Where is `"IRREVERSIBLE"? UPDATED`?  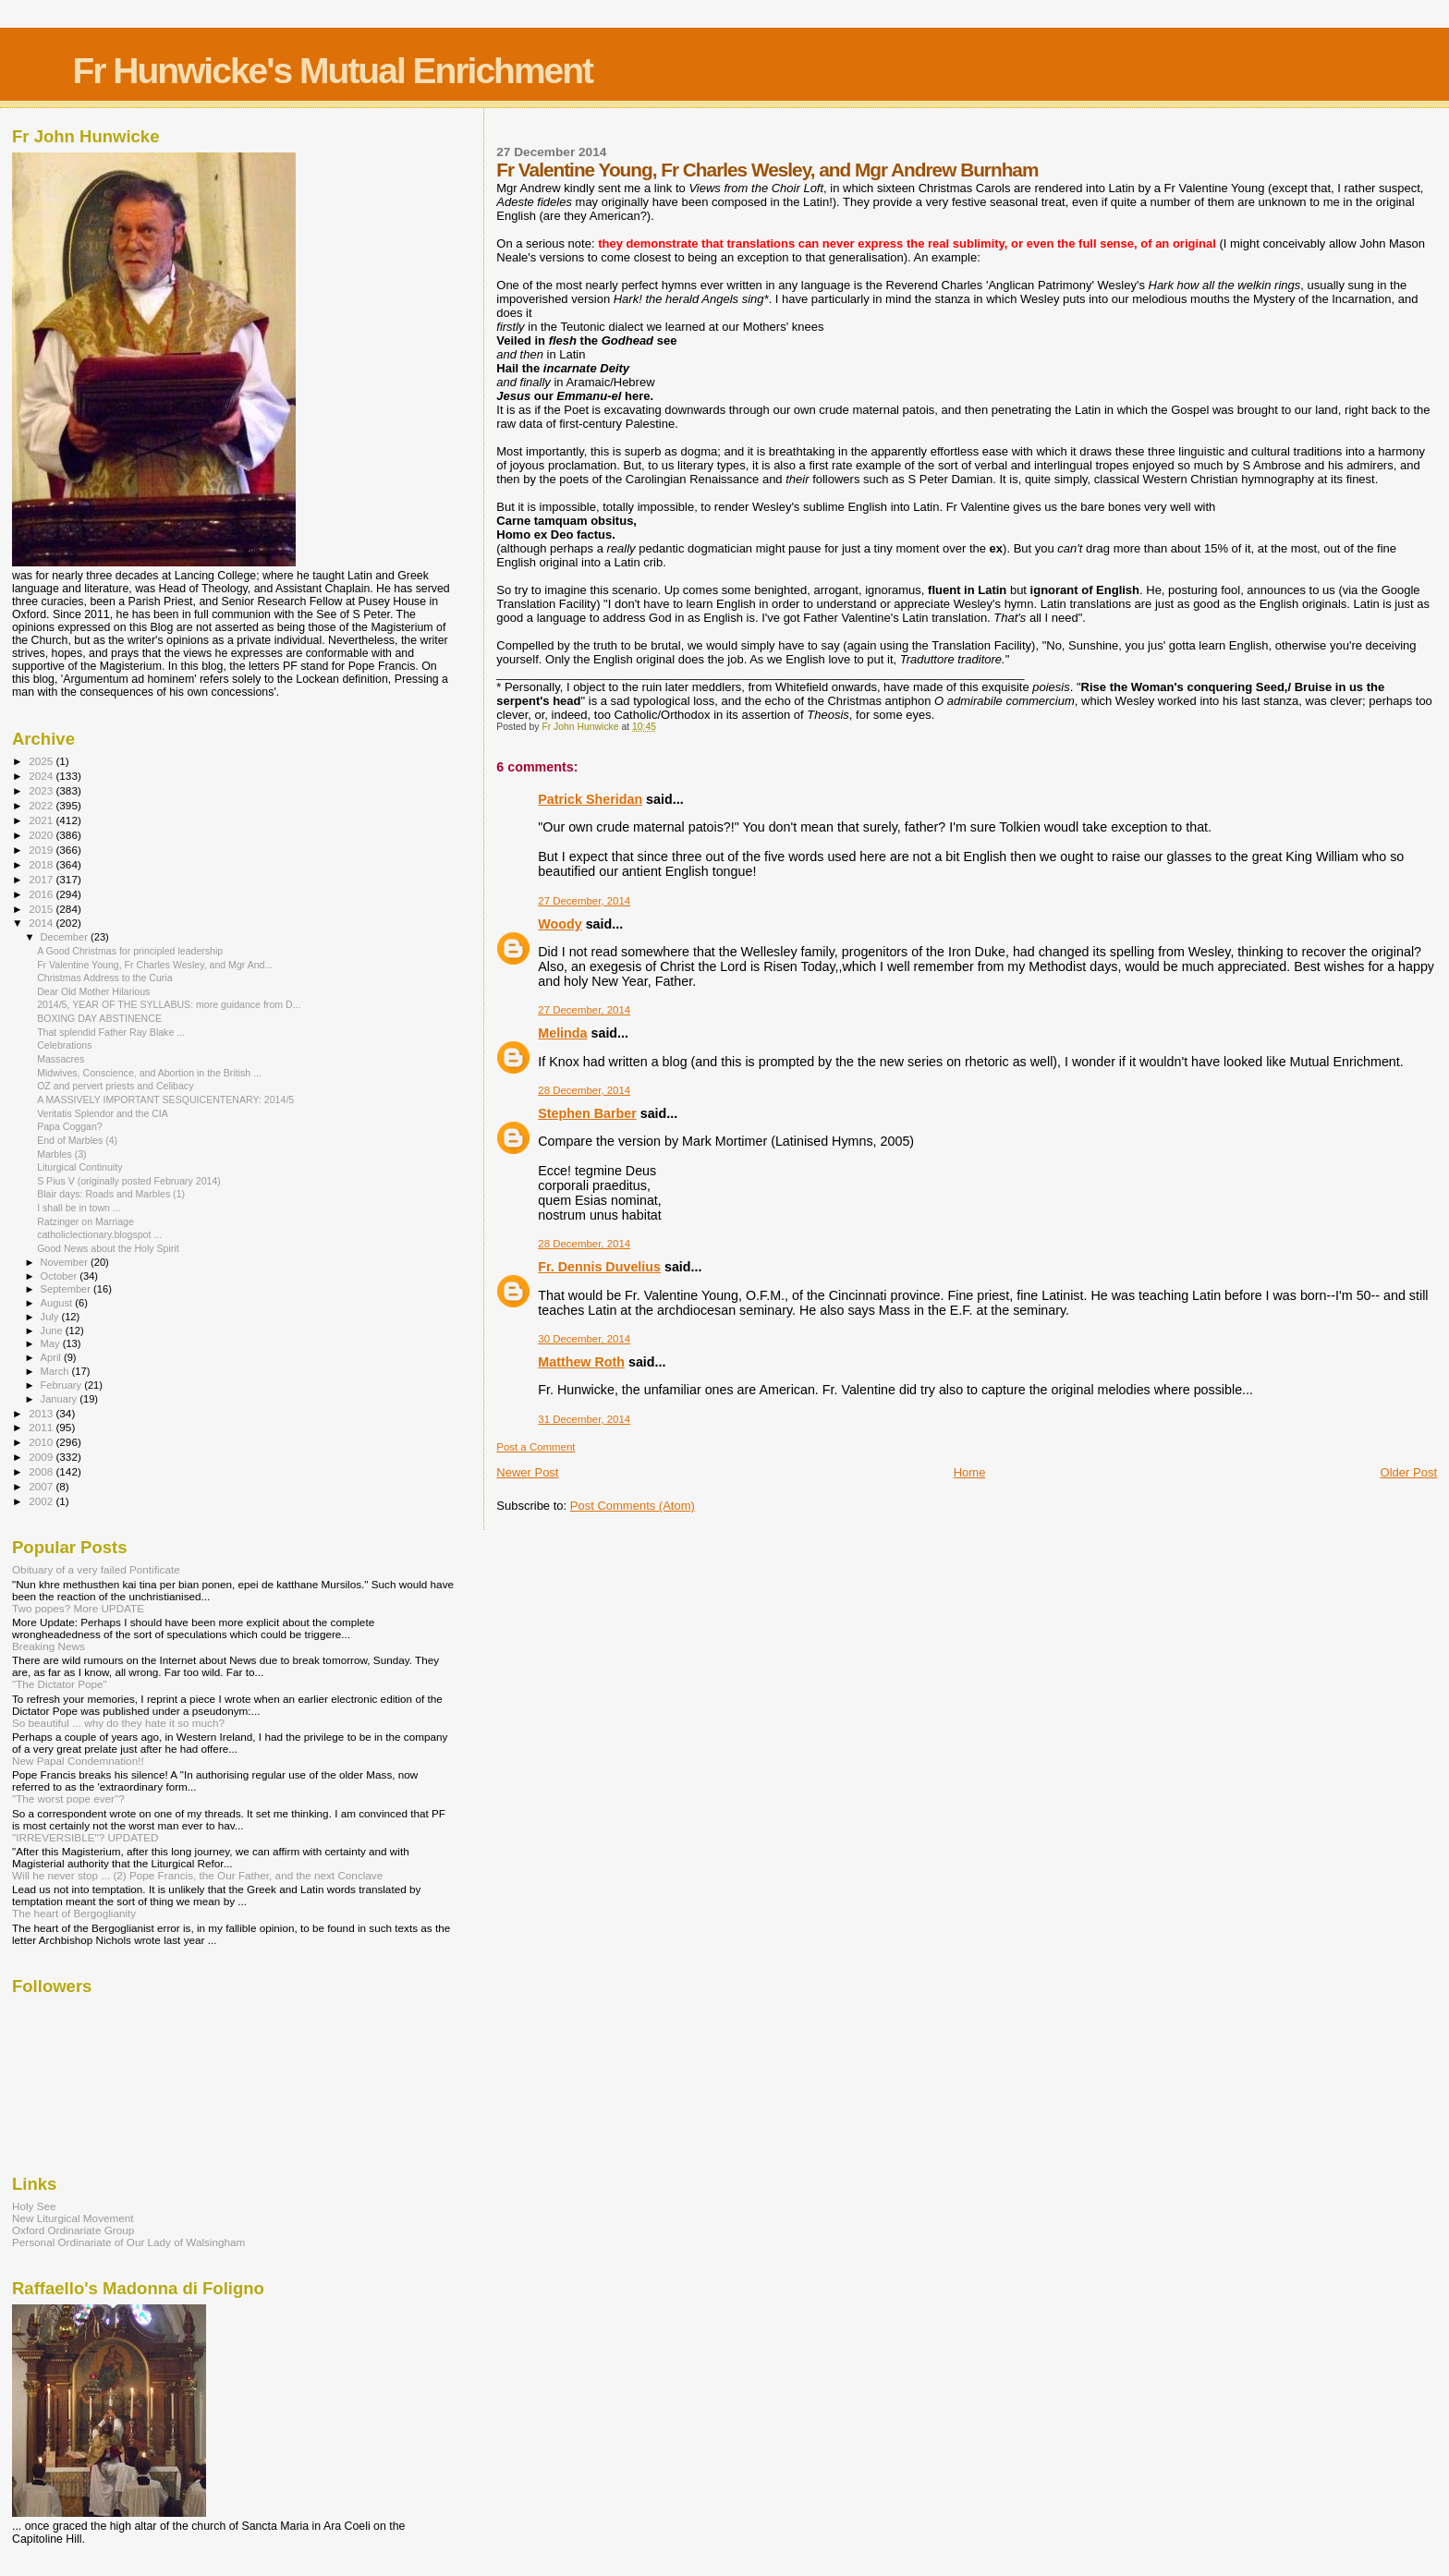 "IRREVERSIBLE"? UPDATED is located at coordinates (85, 1837).